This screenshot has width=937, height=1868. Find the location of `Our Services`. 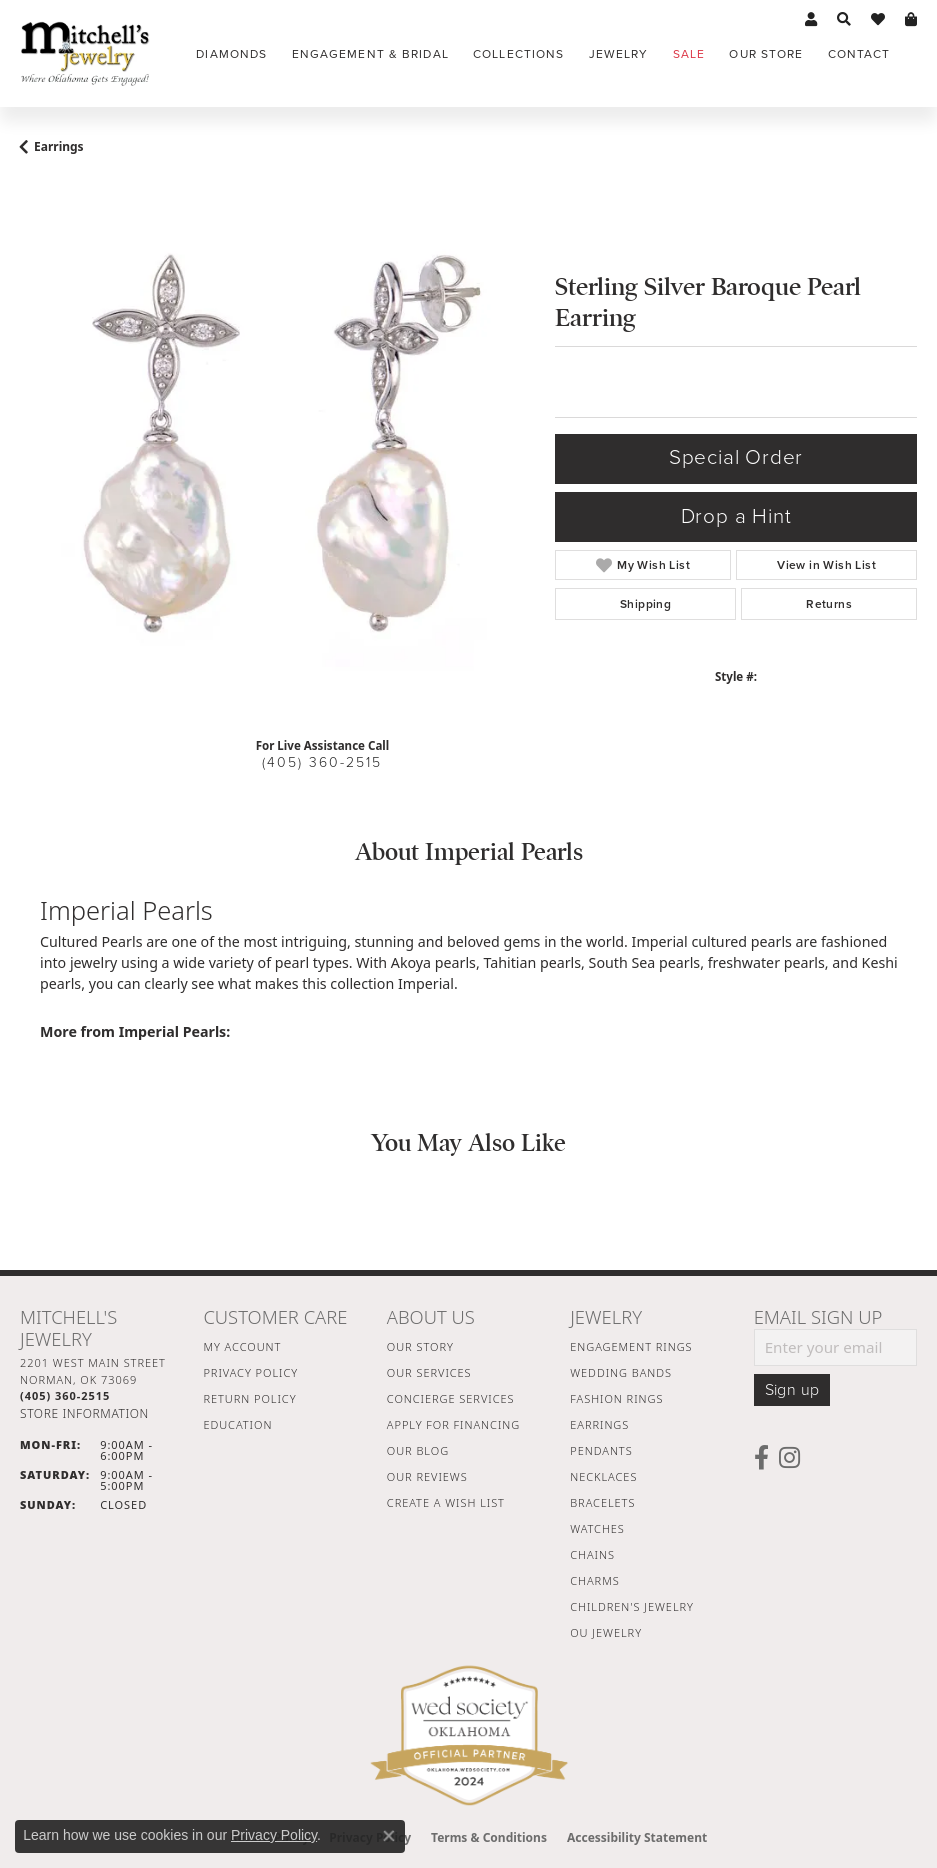

Our Services is located at coordinates (429, 1372).